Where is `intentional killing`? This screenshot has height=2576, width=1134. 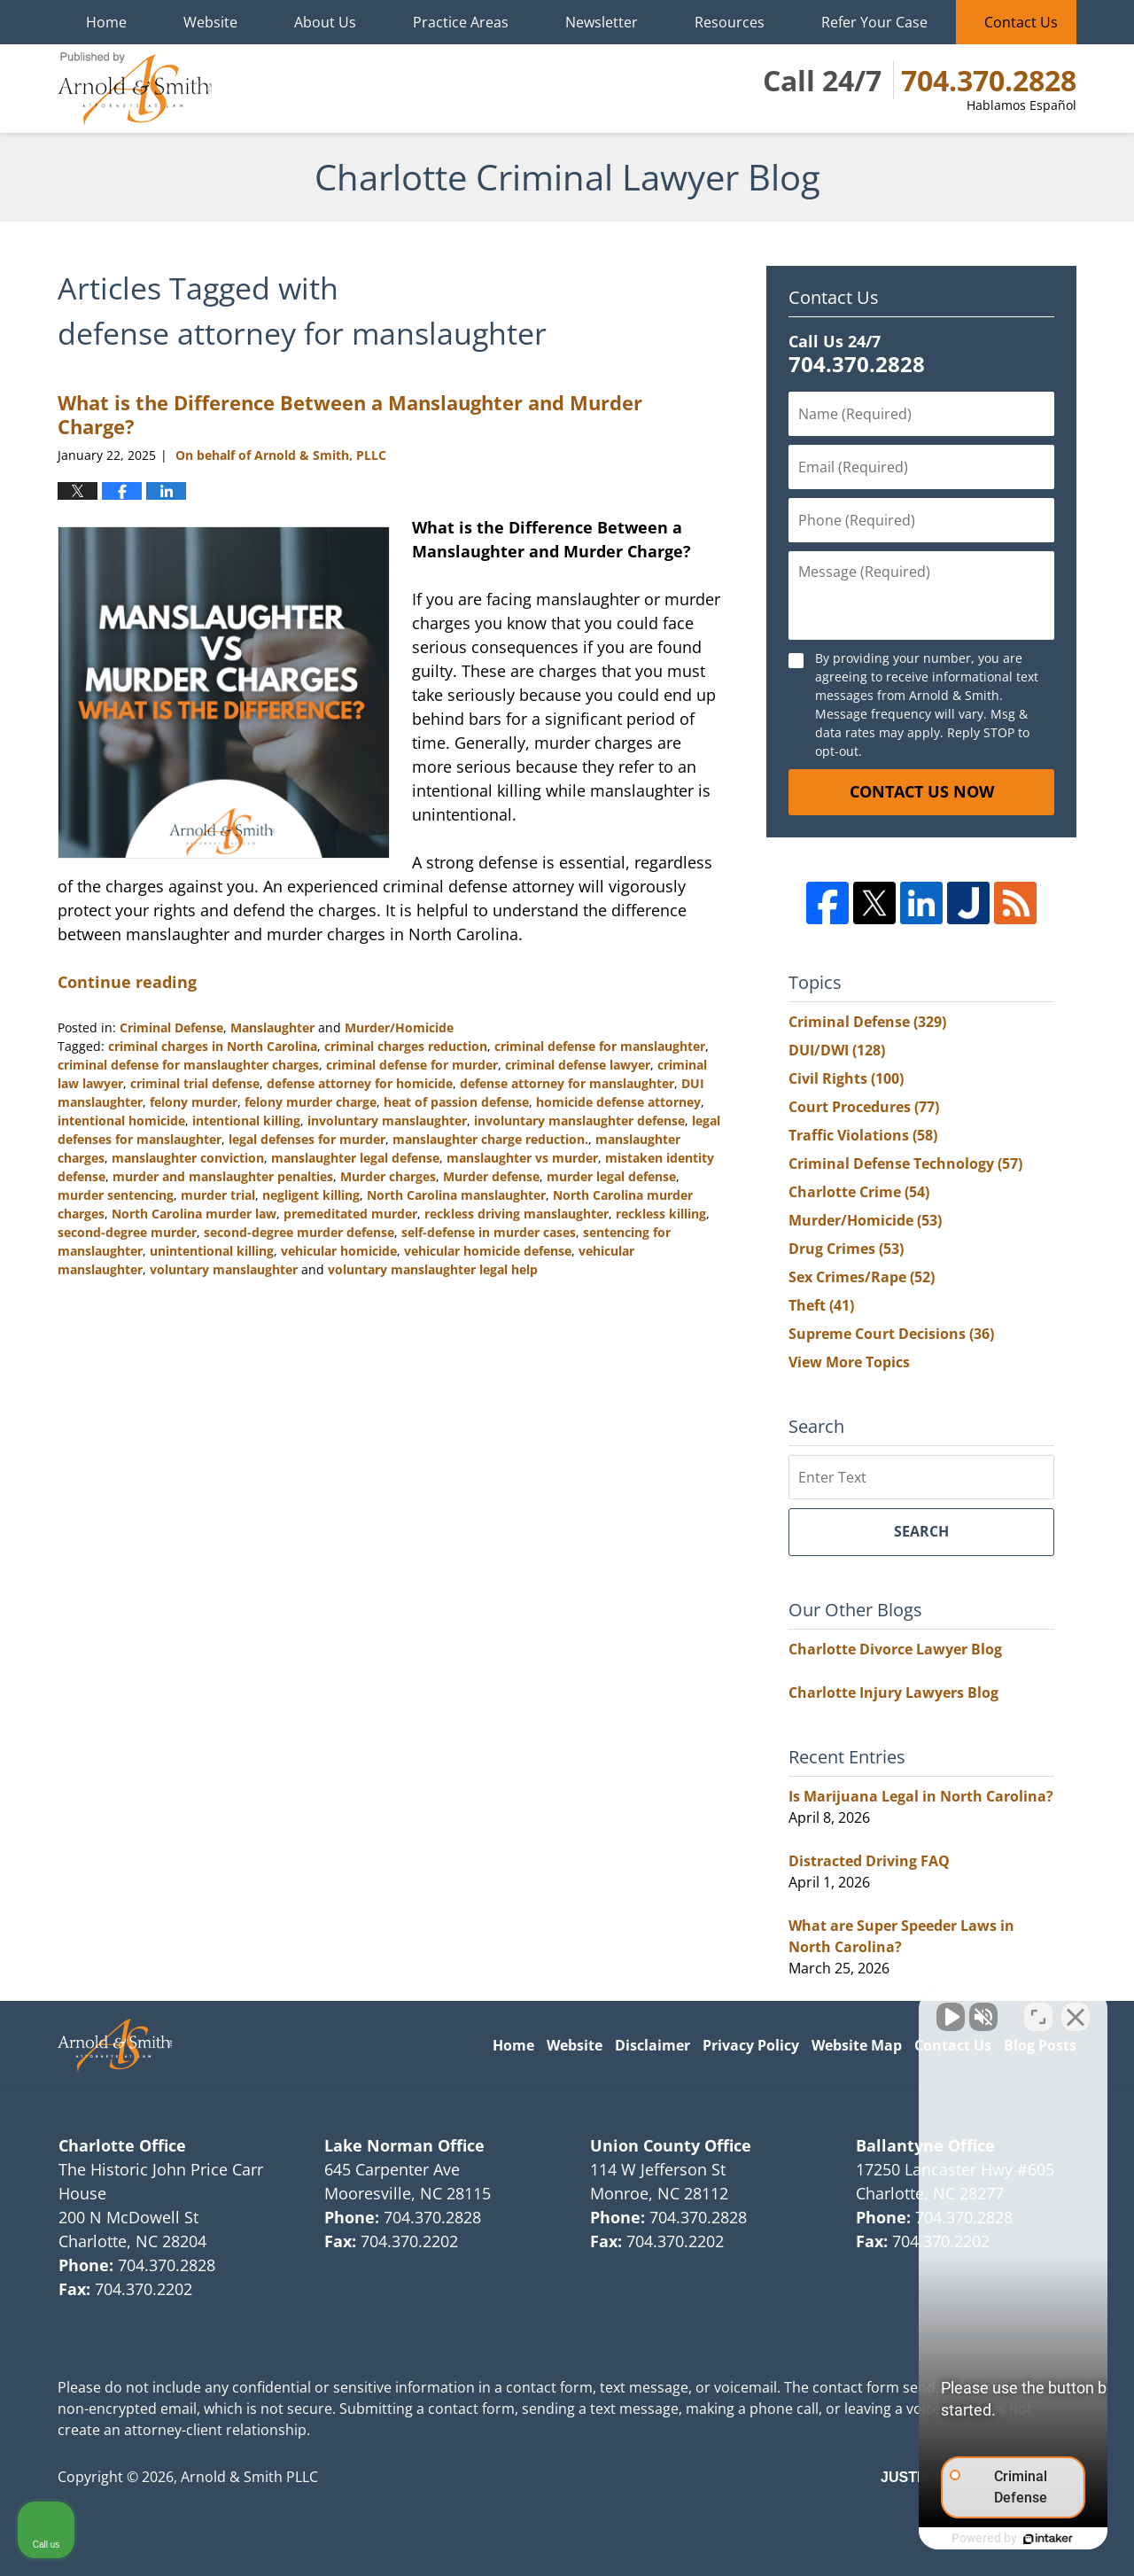 intentional killing is located at coordinates (246, 1120).